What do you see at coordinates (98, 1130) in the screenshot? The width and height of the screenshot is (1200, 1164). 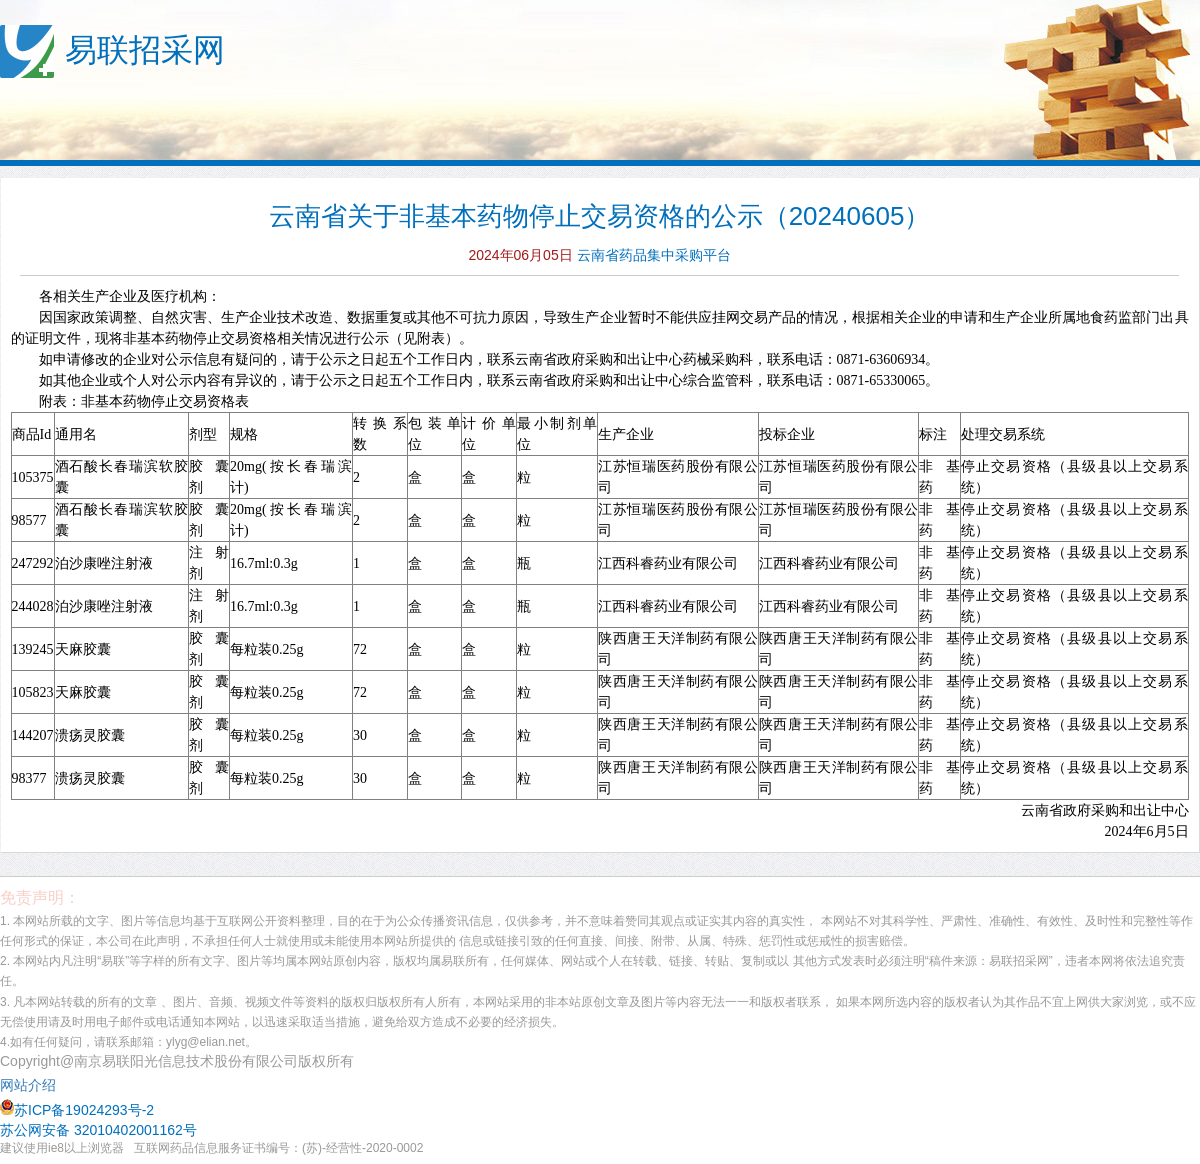 I see `苏公网安备 32010402001162号` at bounding box center [98, 1130].